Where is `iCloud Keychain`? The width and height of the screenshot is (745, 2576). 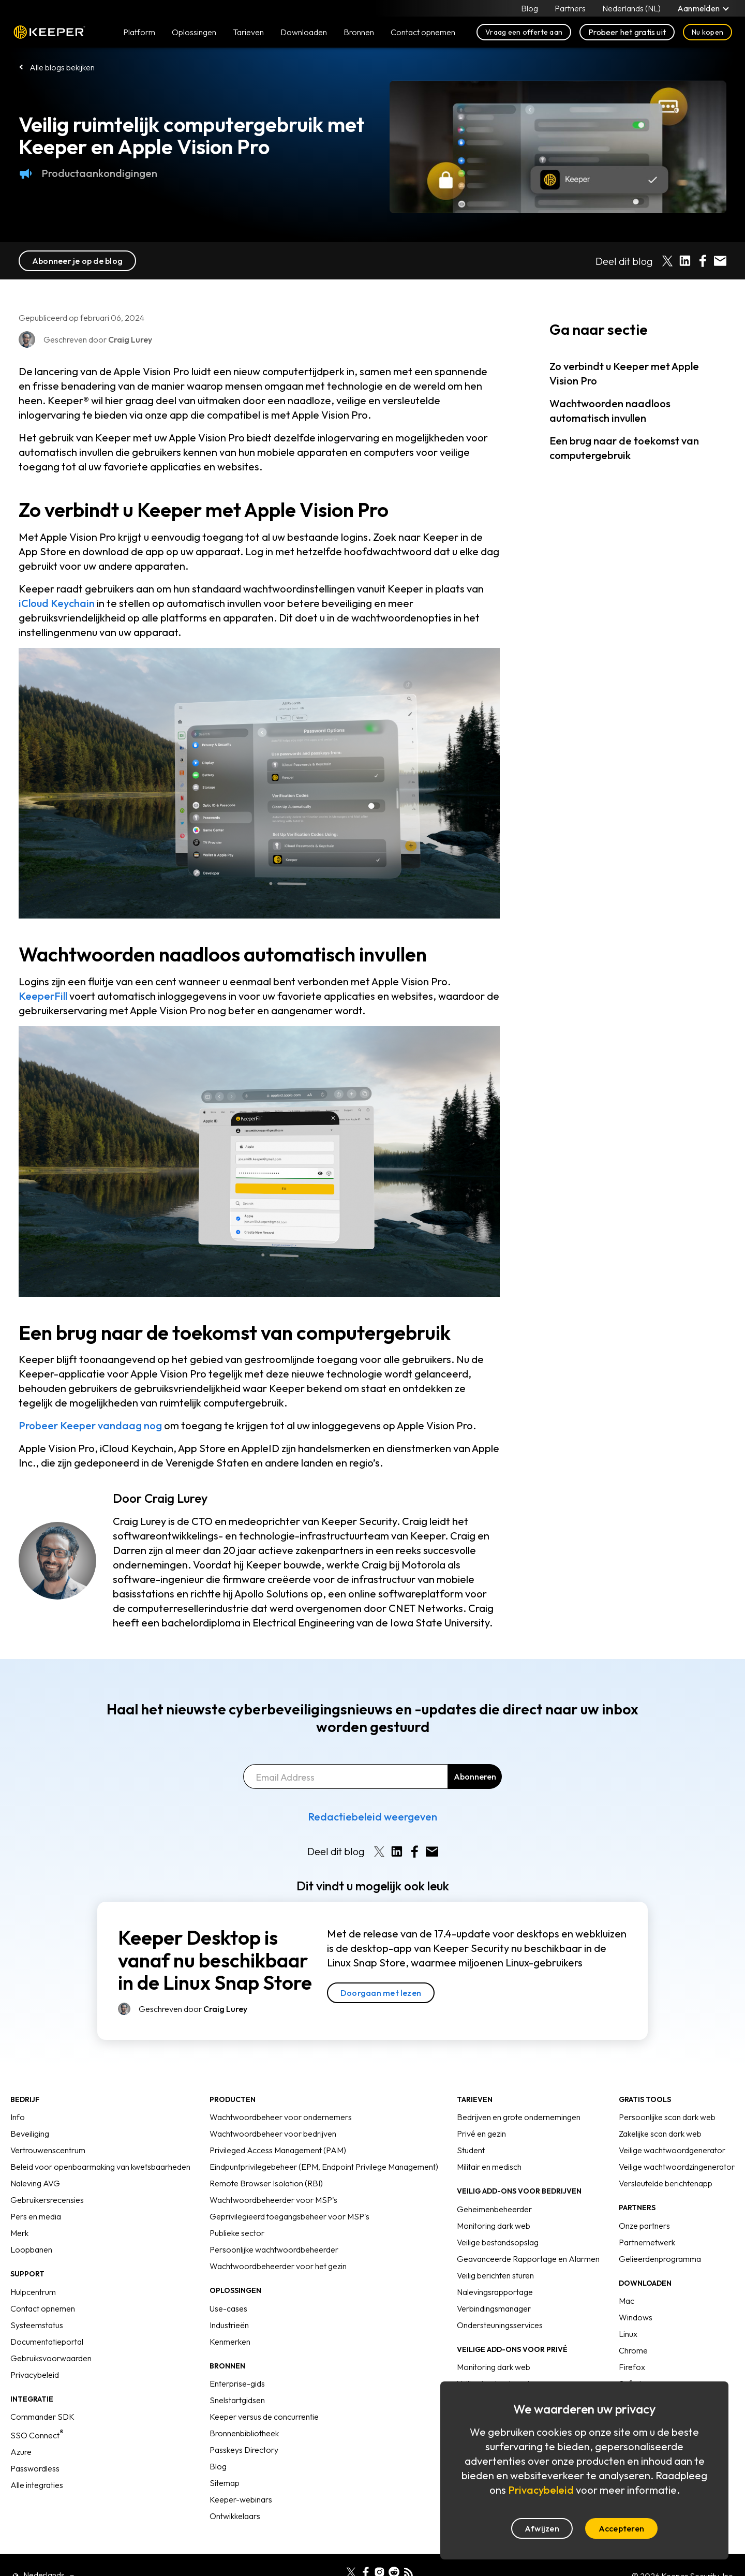
iCloud Keychain is located at coordinates (57, 603).